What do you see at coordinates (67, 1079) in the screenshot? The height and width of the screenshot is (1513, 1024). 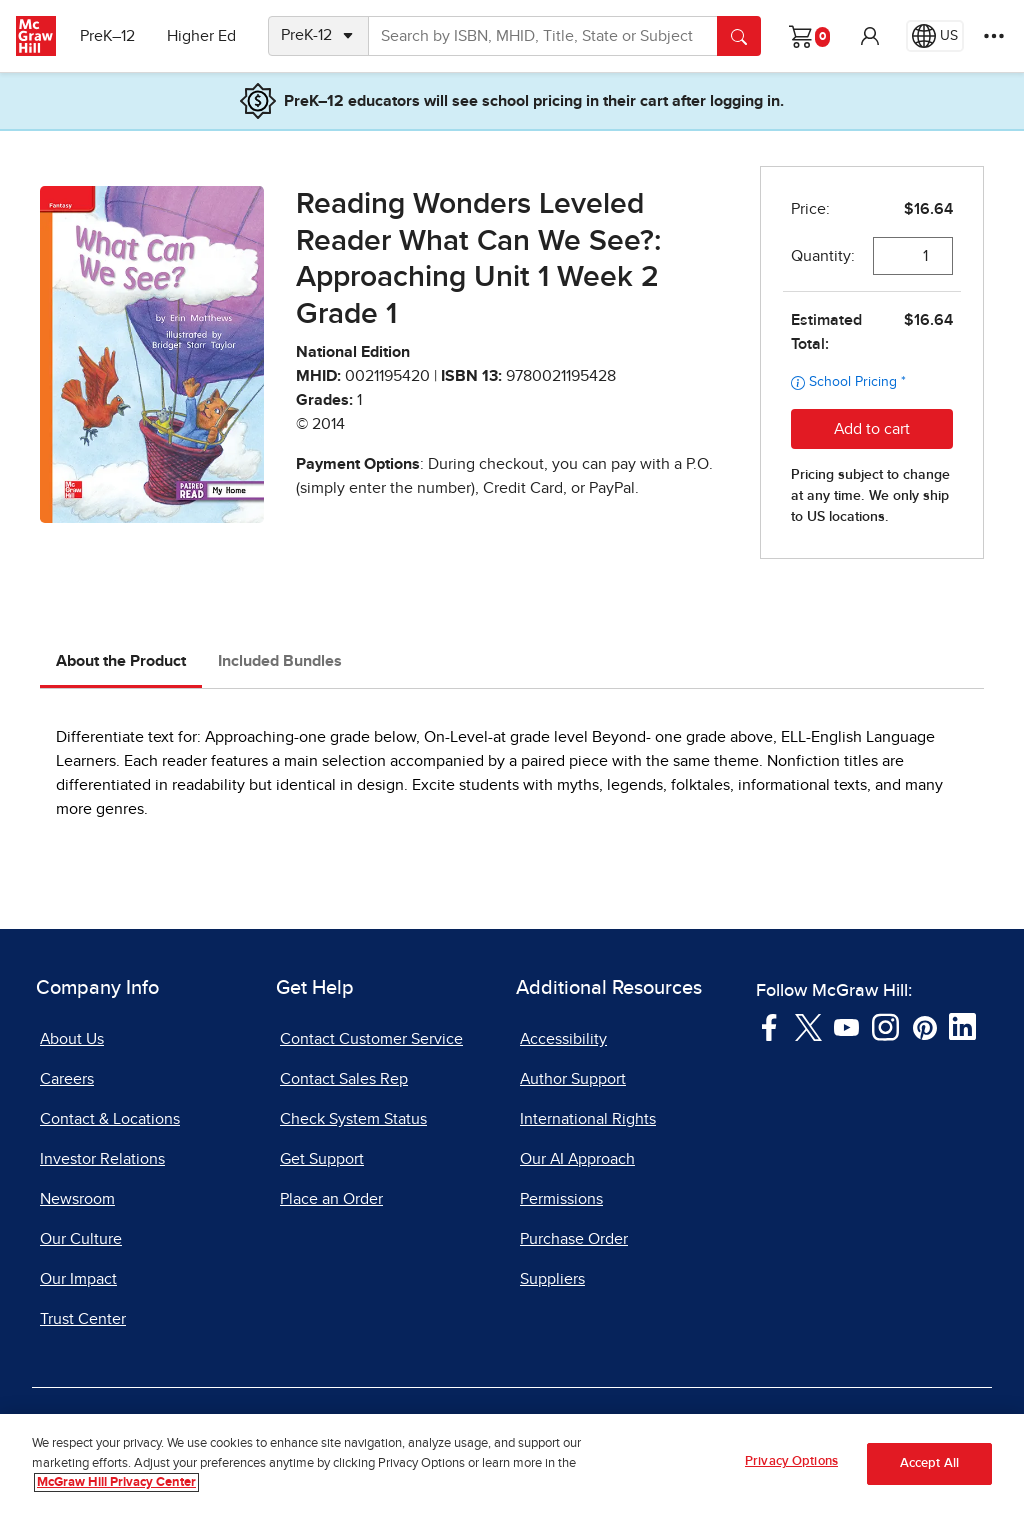 I see `Careers [Careers, opens in a new tab]` at bounding box center [67, 1079].